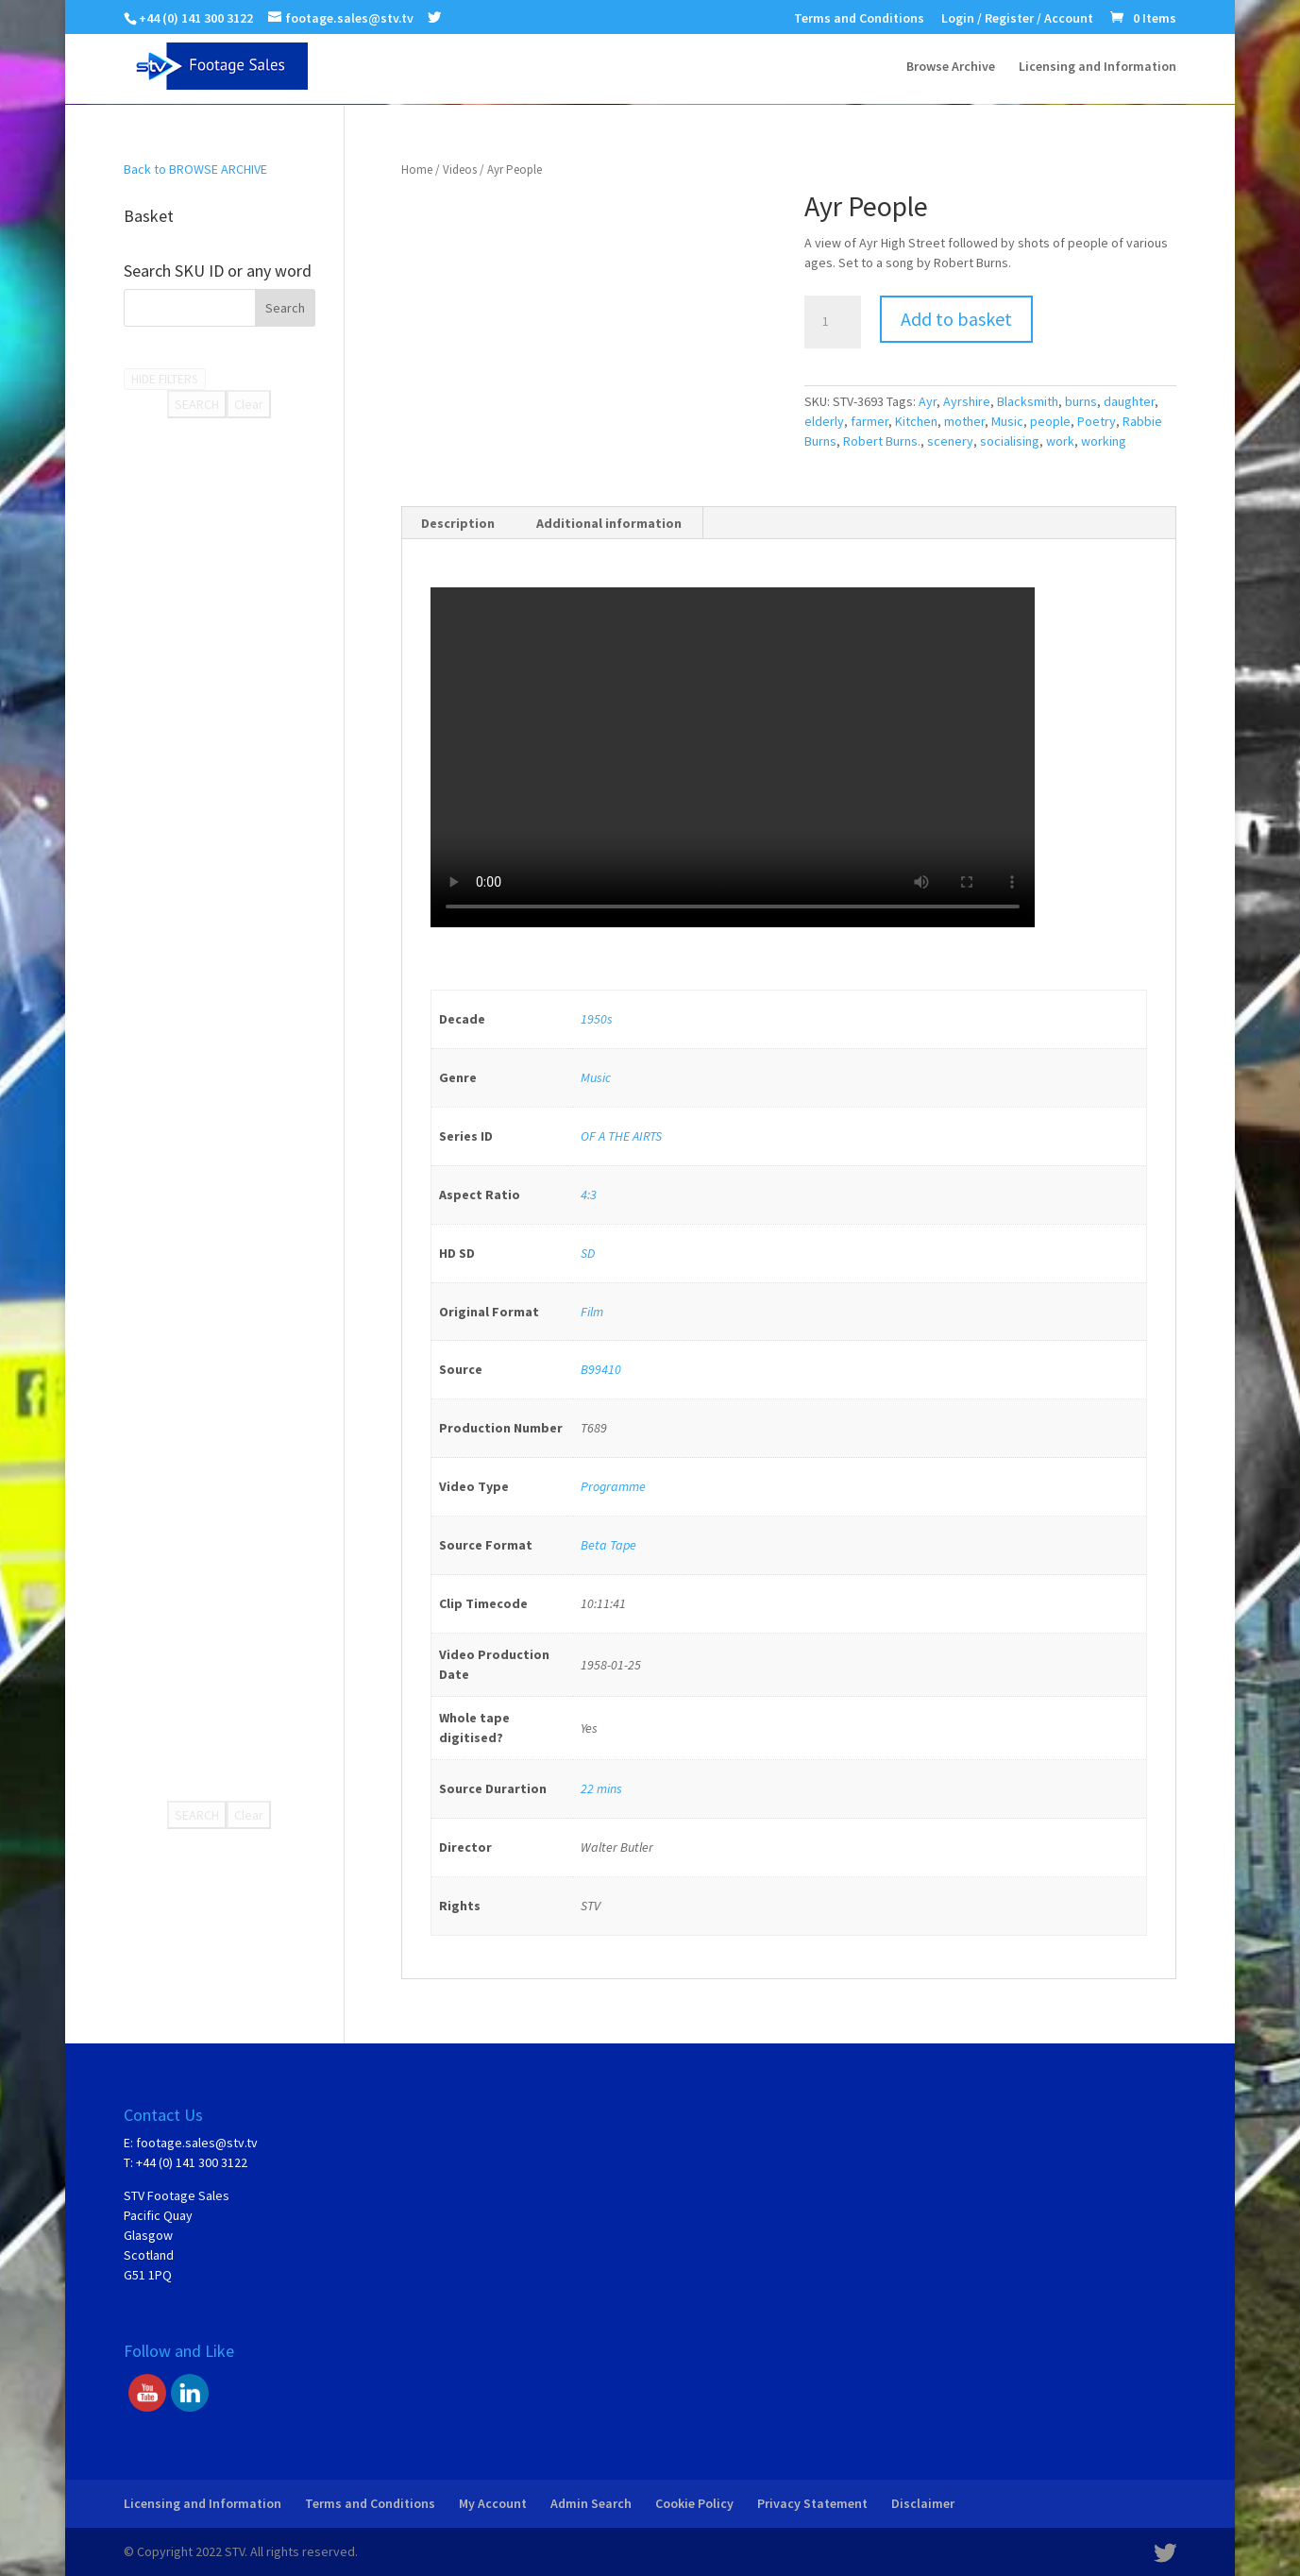 The image size is (1300, 2576). Describe the element at coordinates (608, 1544) in the screenshot. I see `Beta Tape` at that location.